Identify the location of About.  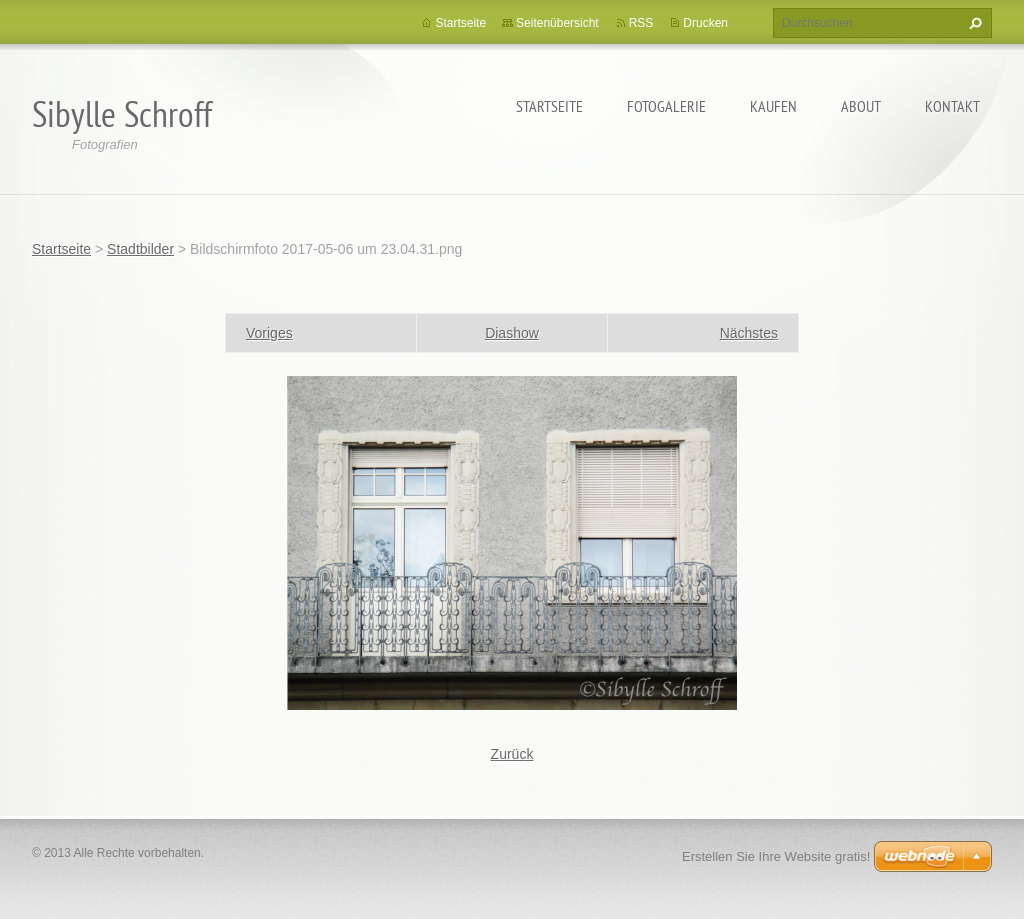
(861, 106).